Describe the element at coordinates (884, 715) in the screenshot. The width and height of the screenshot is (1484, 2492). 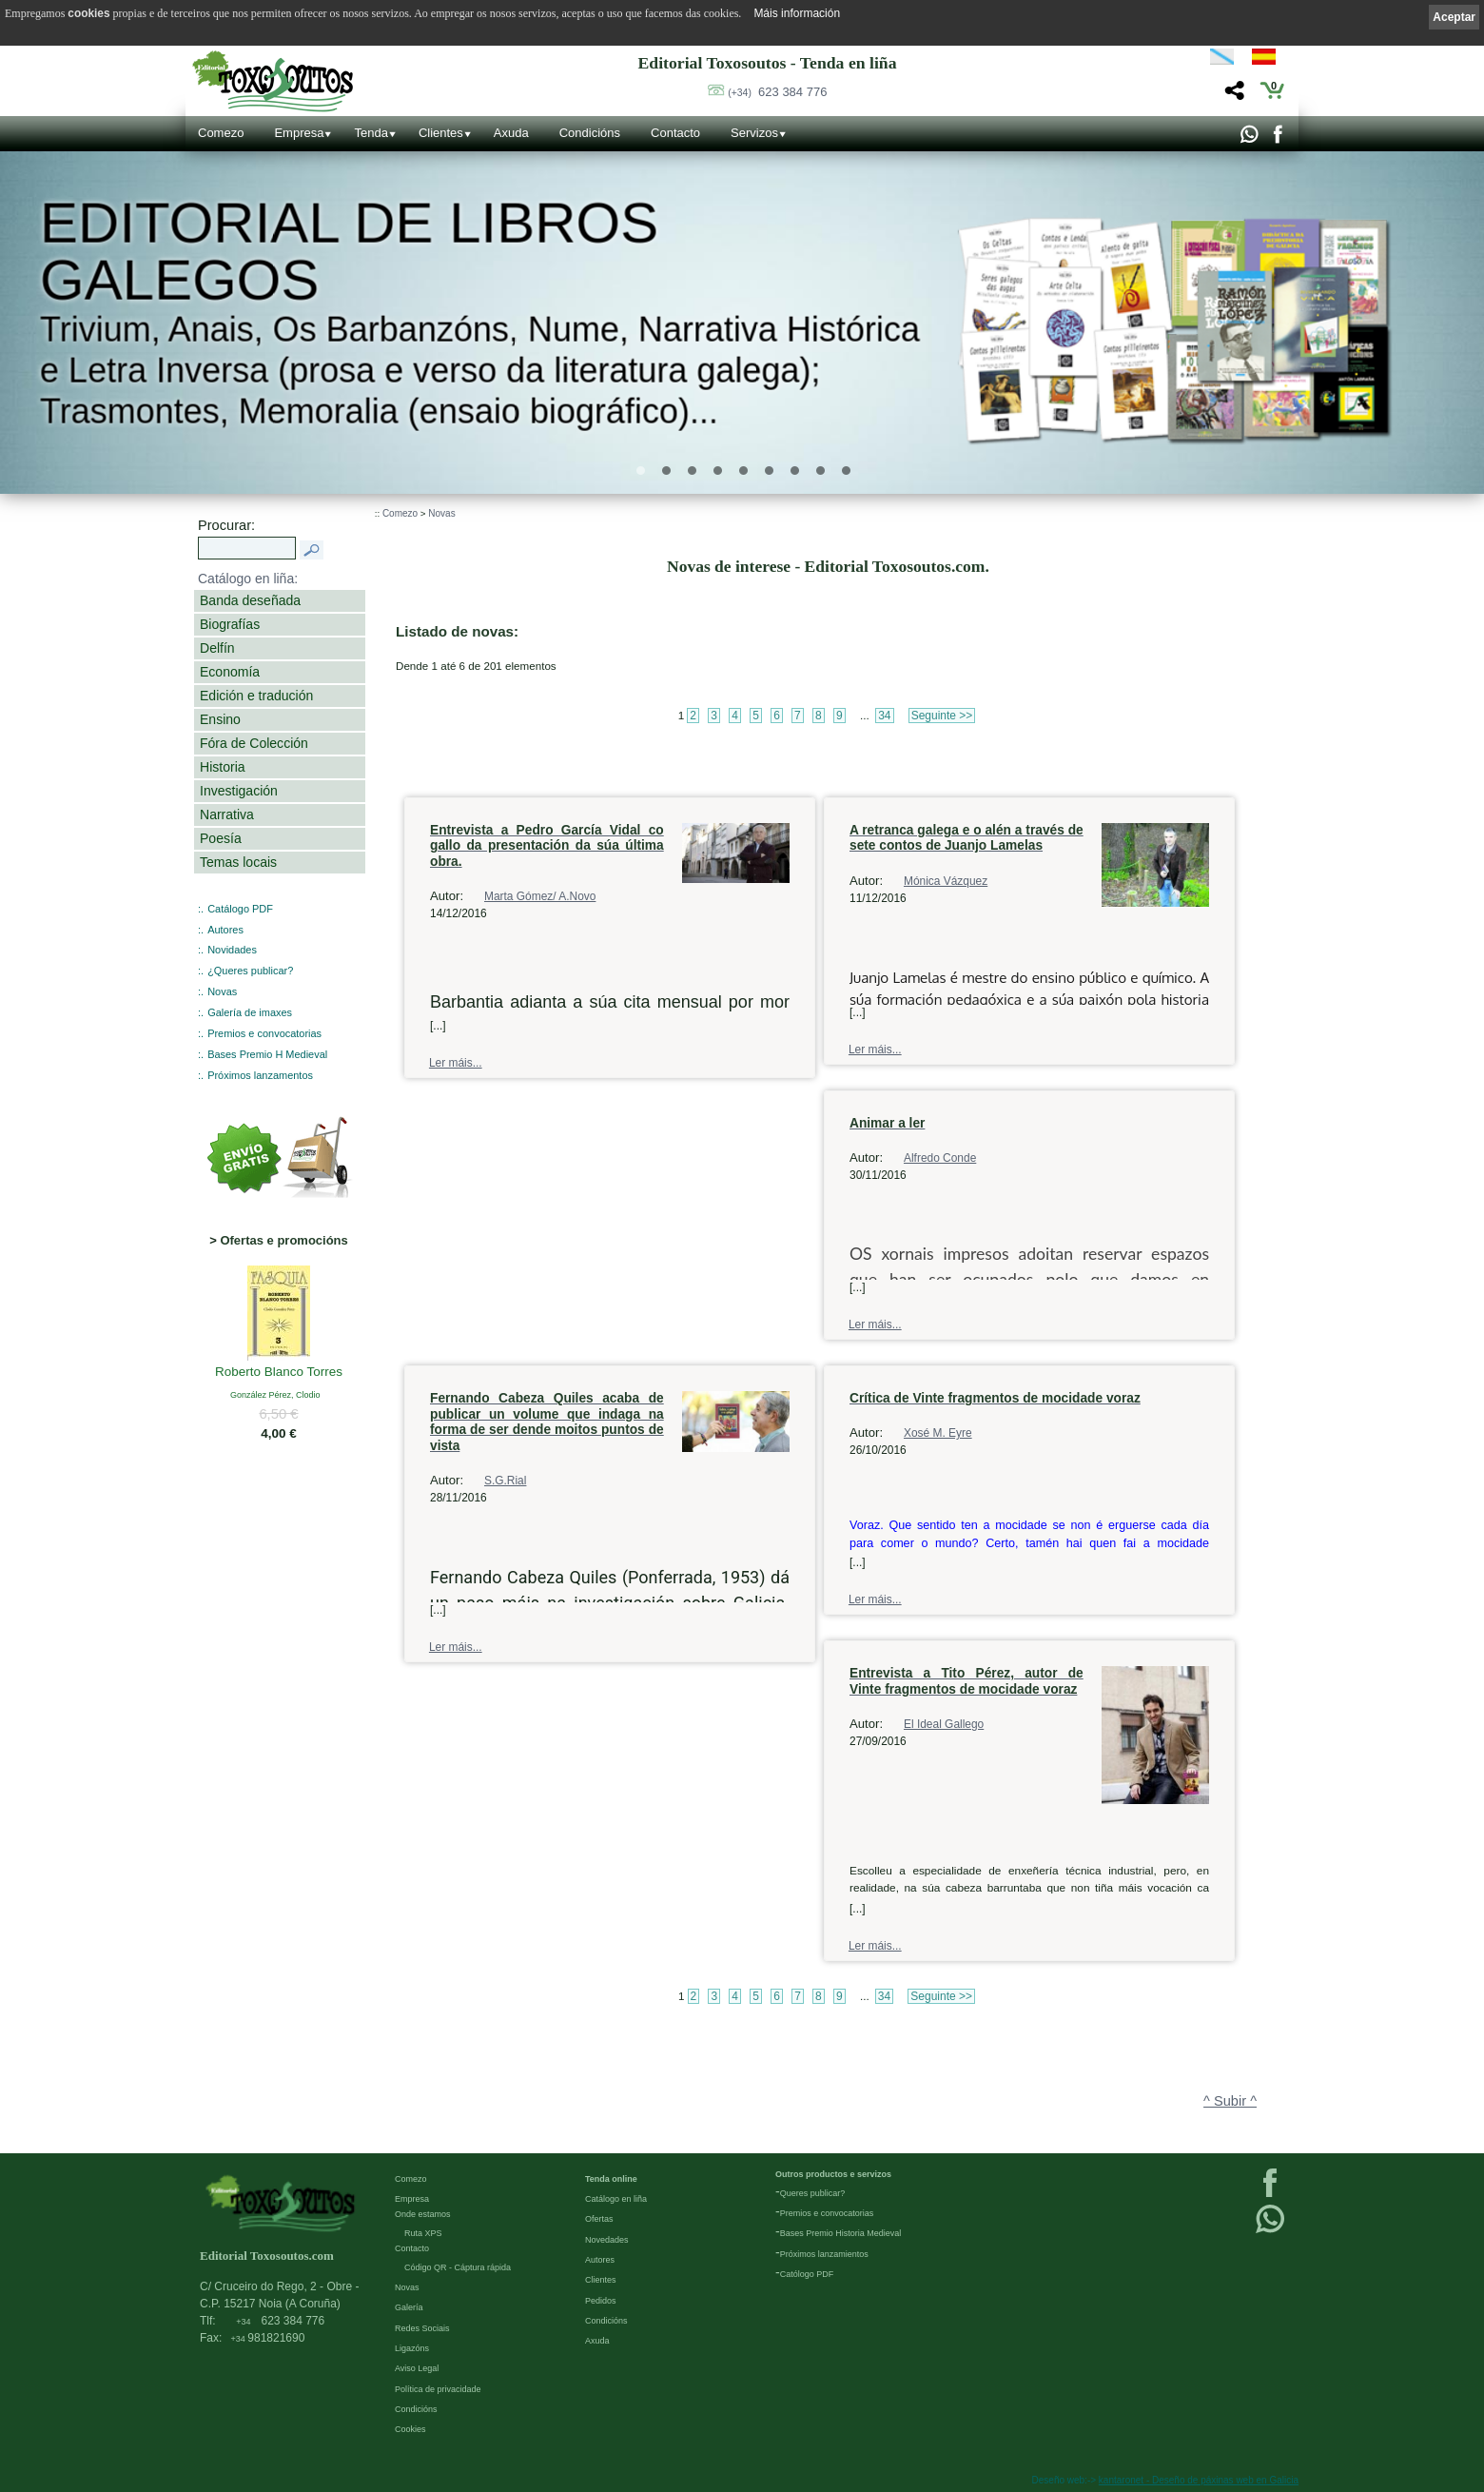
I see `34` at that location.